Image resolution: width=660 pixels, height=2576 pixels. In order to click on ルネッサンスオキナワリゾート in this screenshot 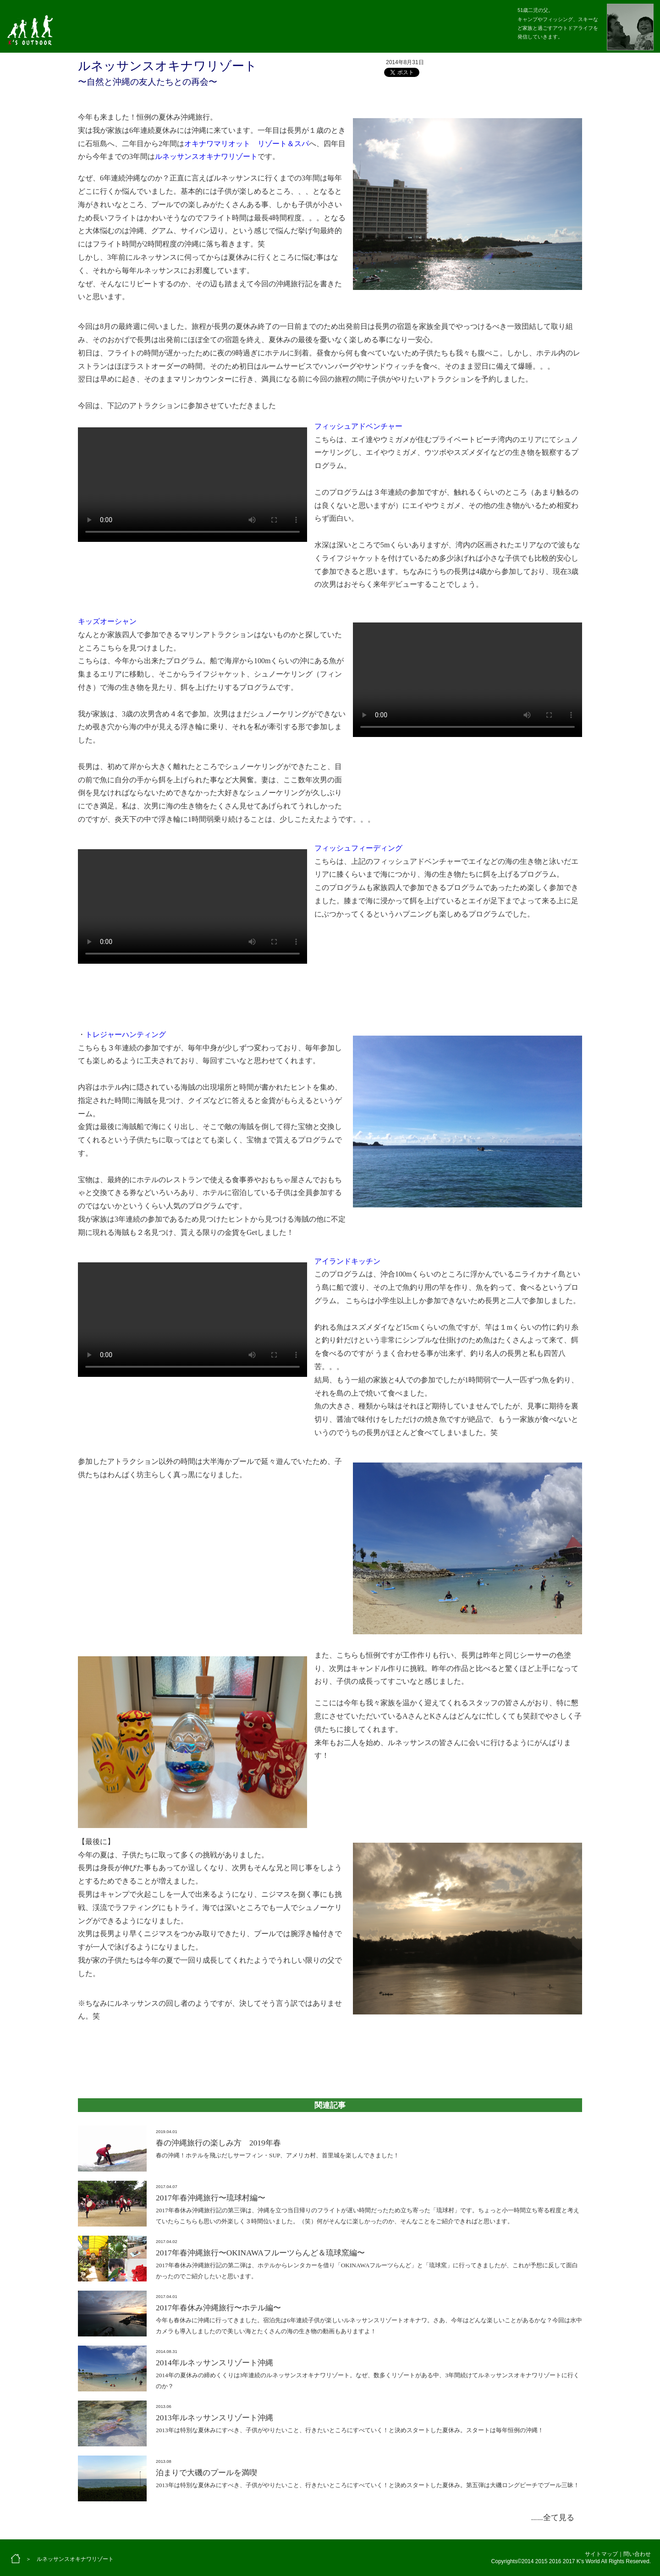, I will do `click(206, 156)`.